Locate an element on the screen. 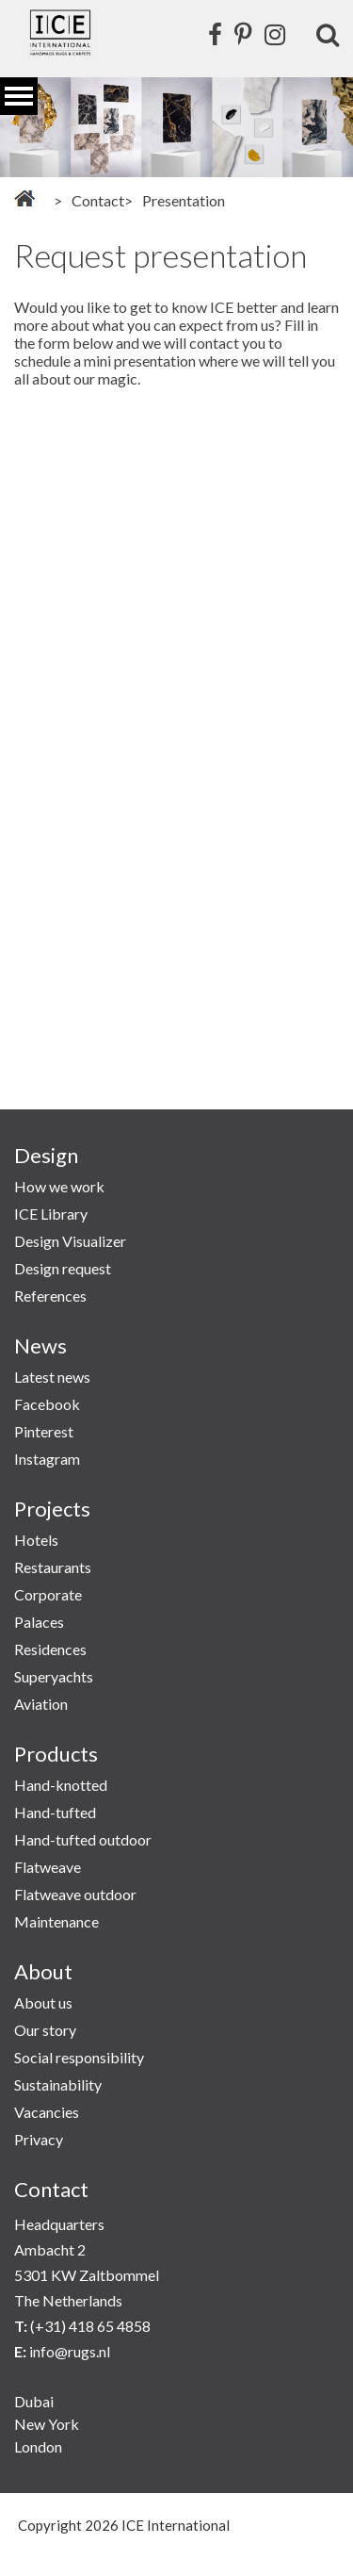 The image size is (353, 2576). How we work is located at coordinates (59, 1186).